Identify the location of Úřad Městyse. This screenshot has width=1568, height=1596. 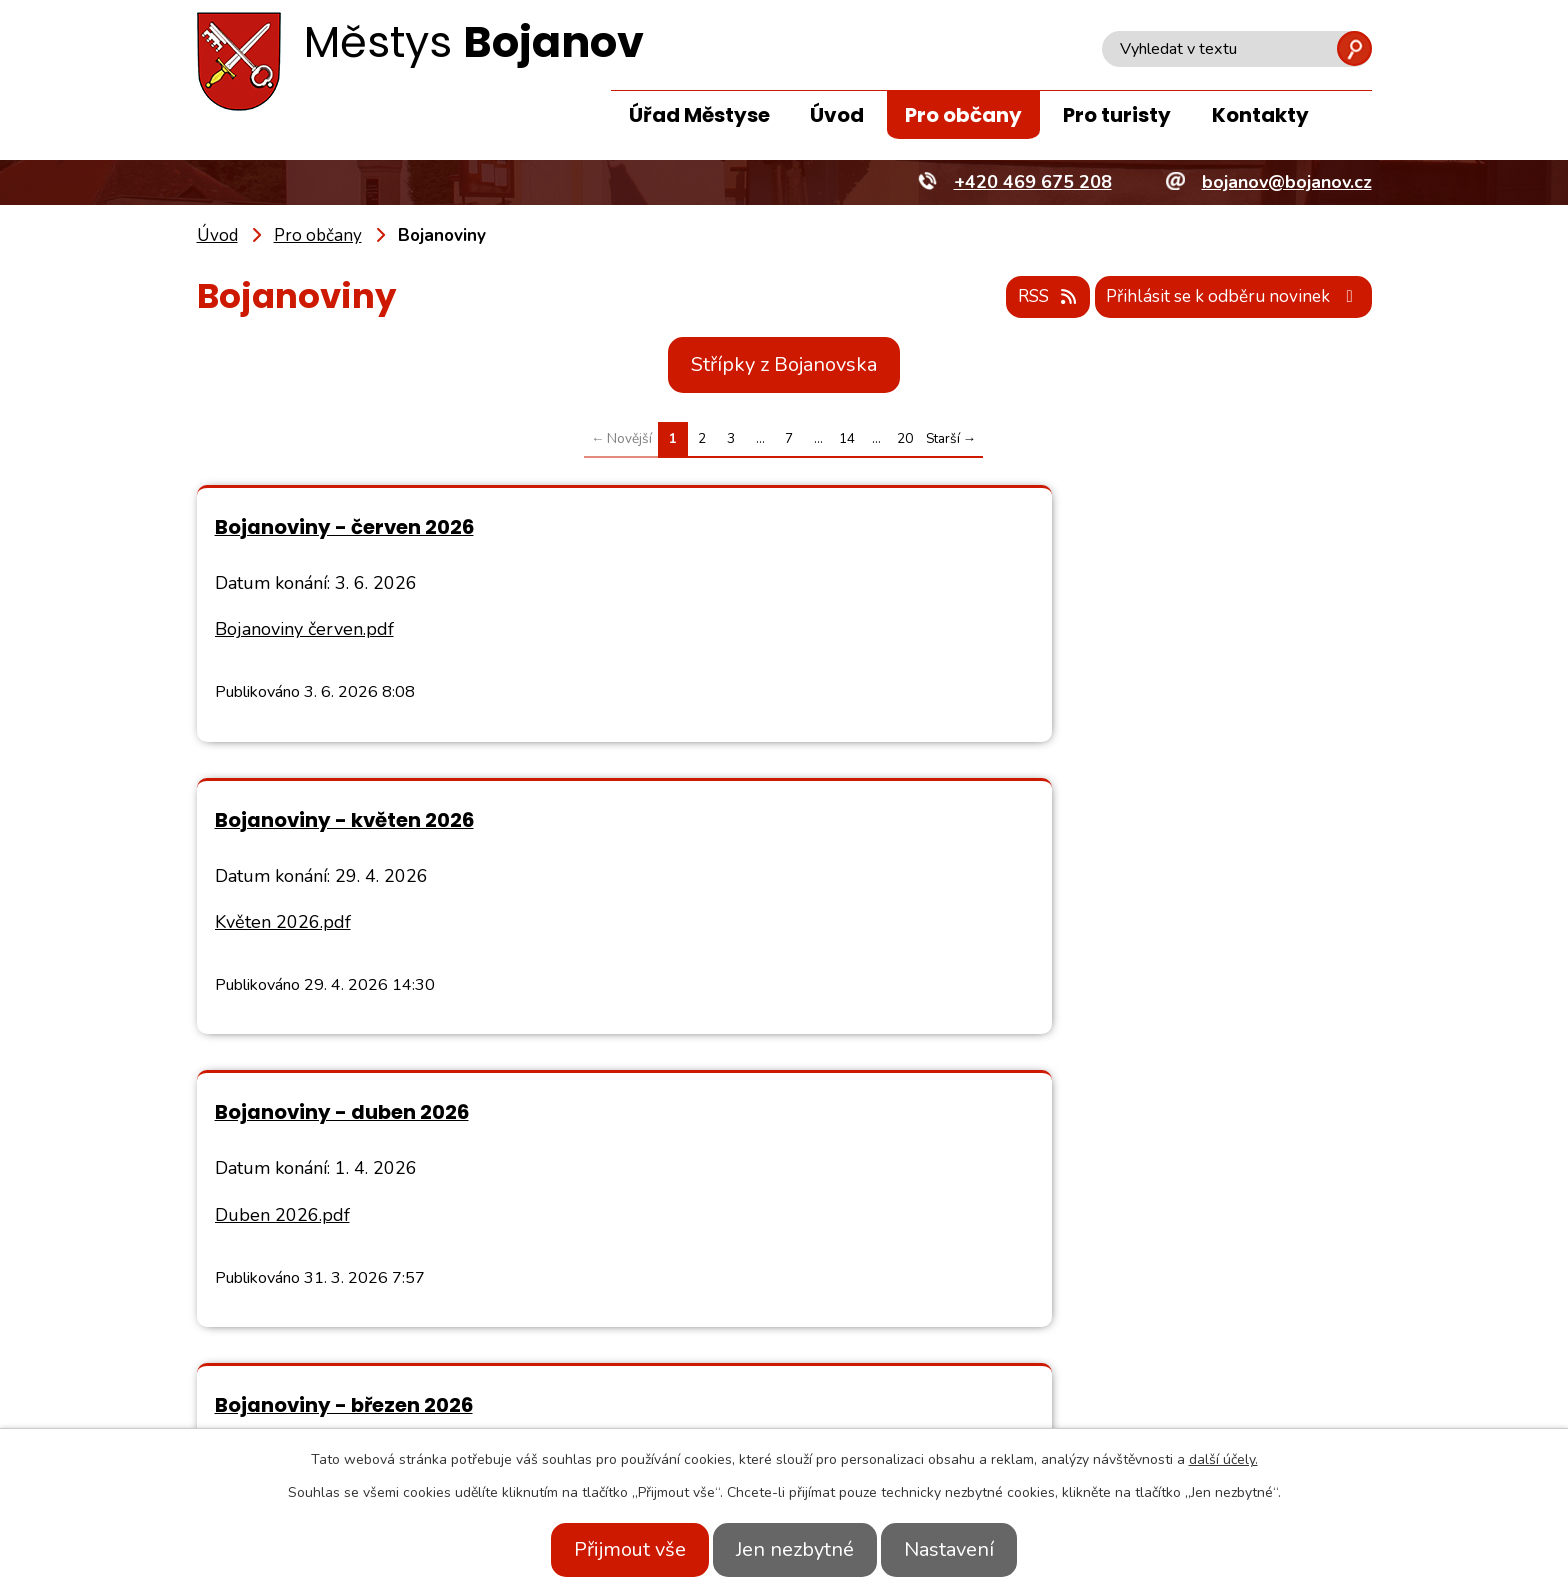
(699, 115).